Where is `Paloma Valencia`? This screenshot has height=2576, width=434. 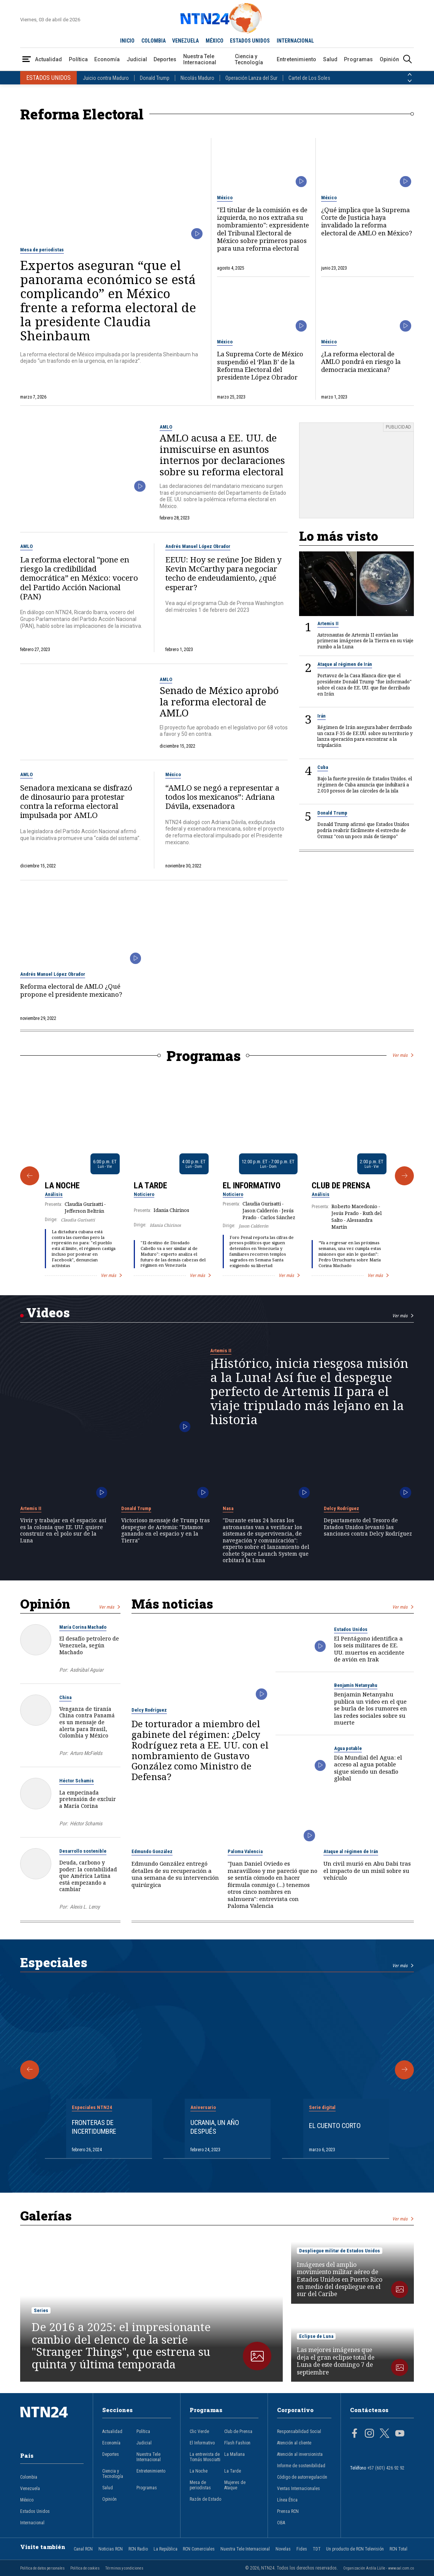
Paloma Valencia is located at coordinates (245, 1851).